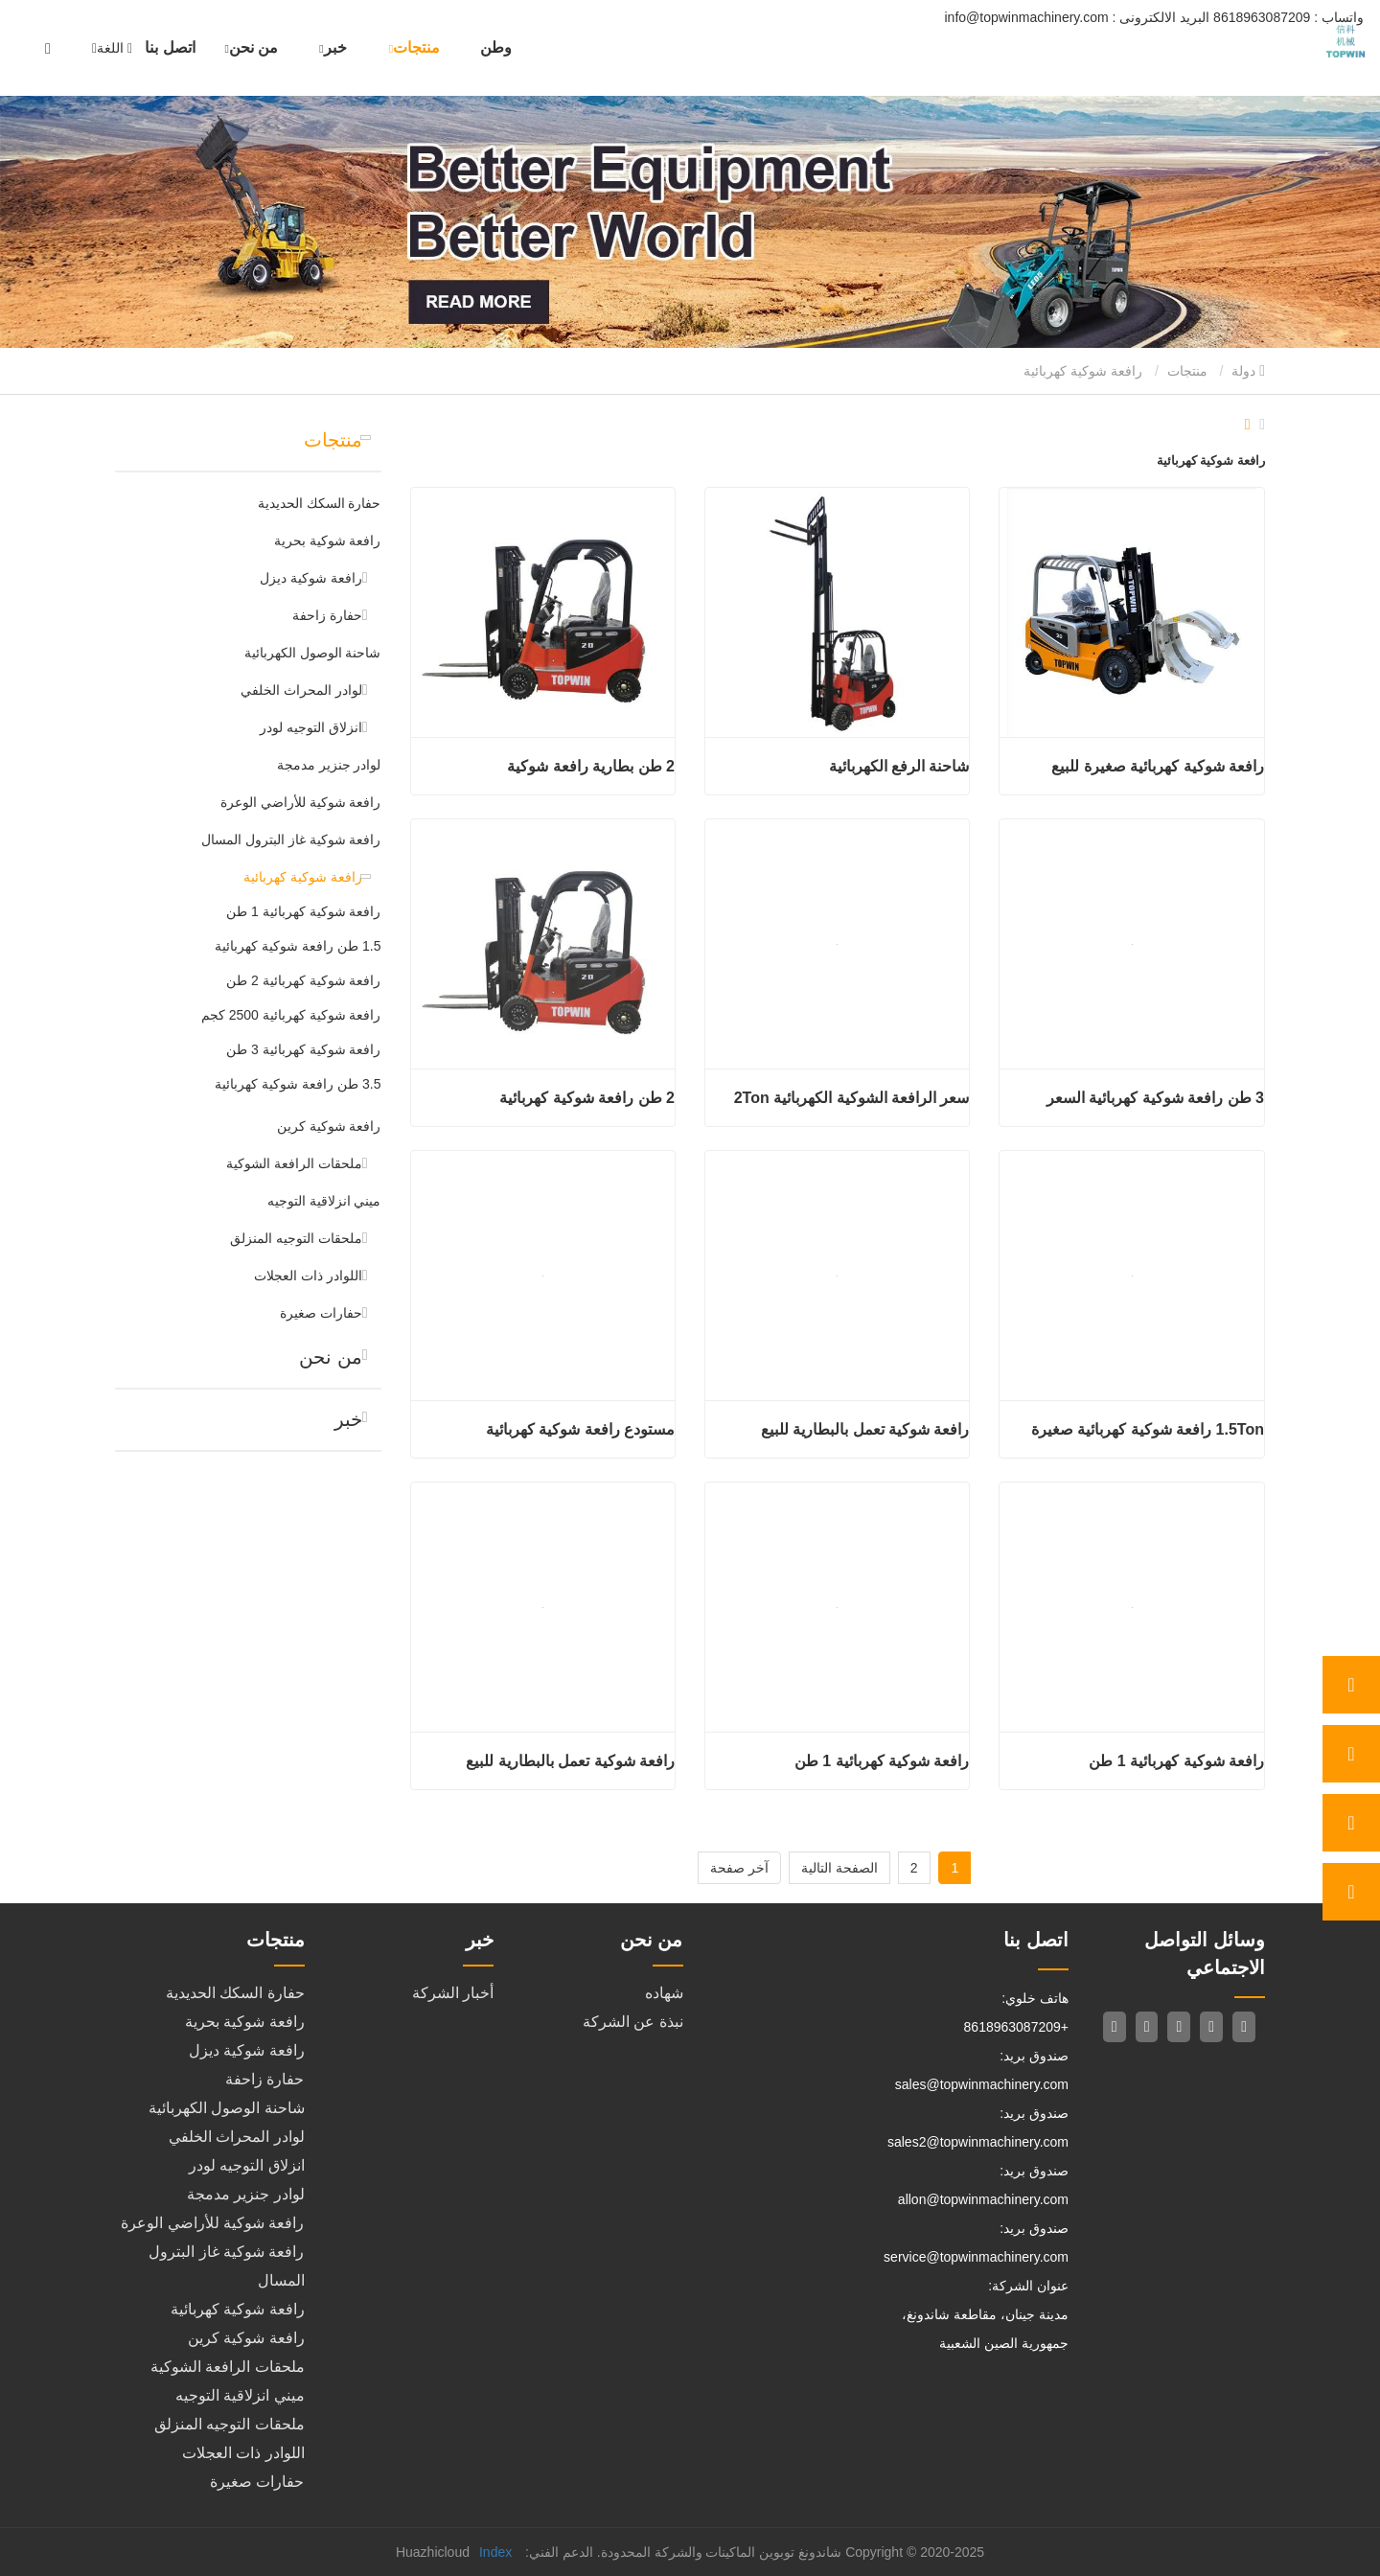 The image size is (1380, 2576). Describe the element at coordinates (1286, 17) in the screenshot. I see `8618963087209` at that location.